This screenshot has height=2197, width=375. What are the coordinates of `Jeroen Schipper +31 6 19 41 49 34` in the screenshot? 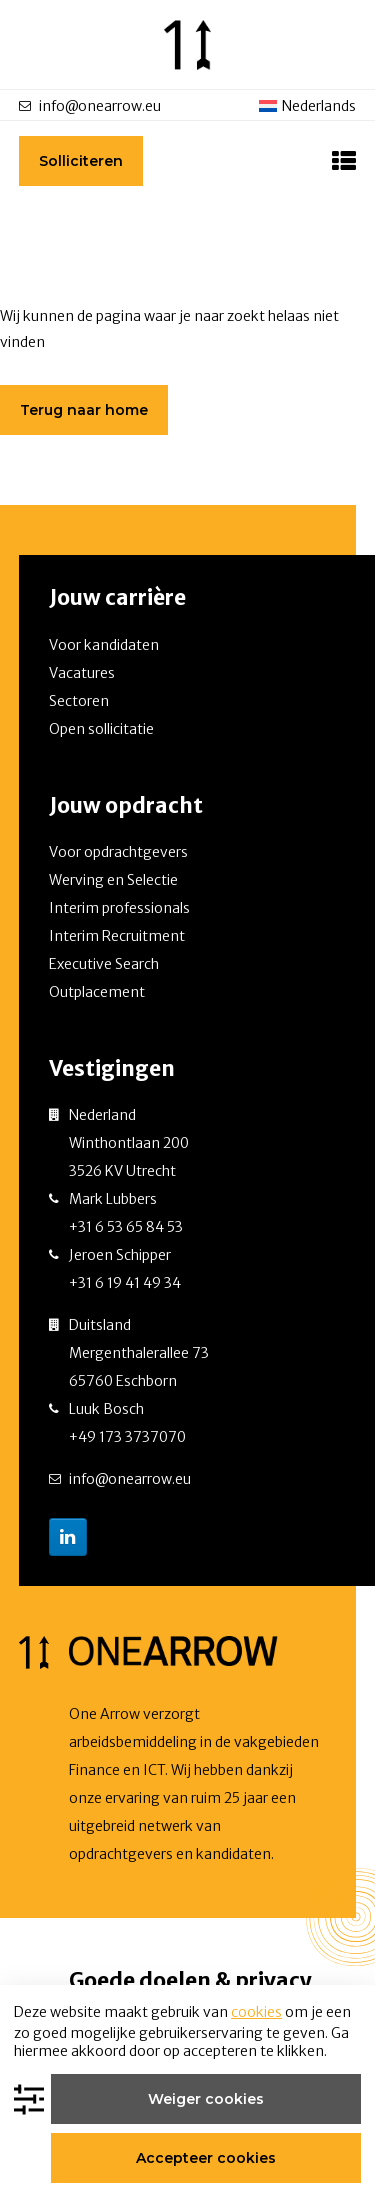 It's located at (125, 1269).